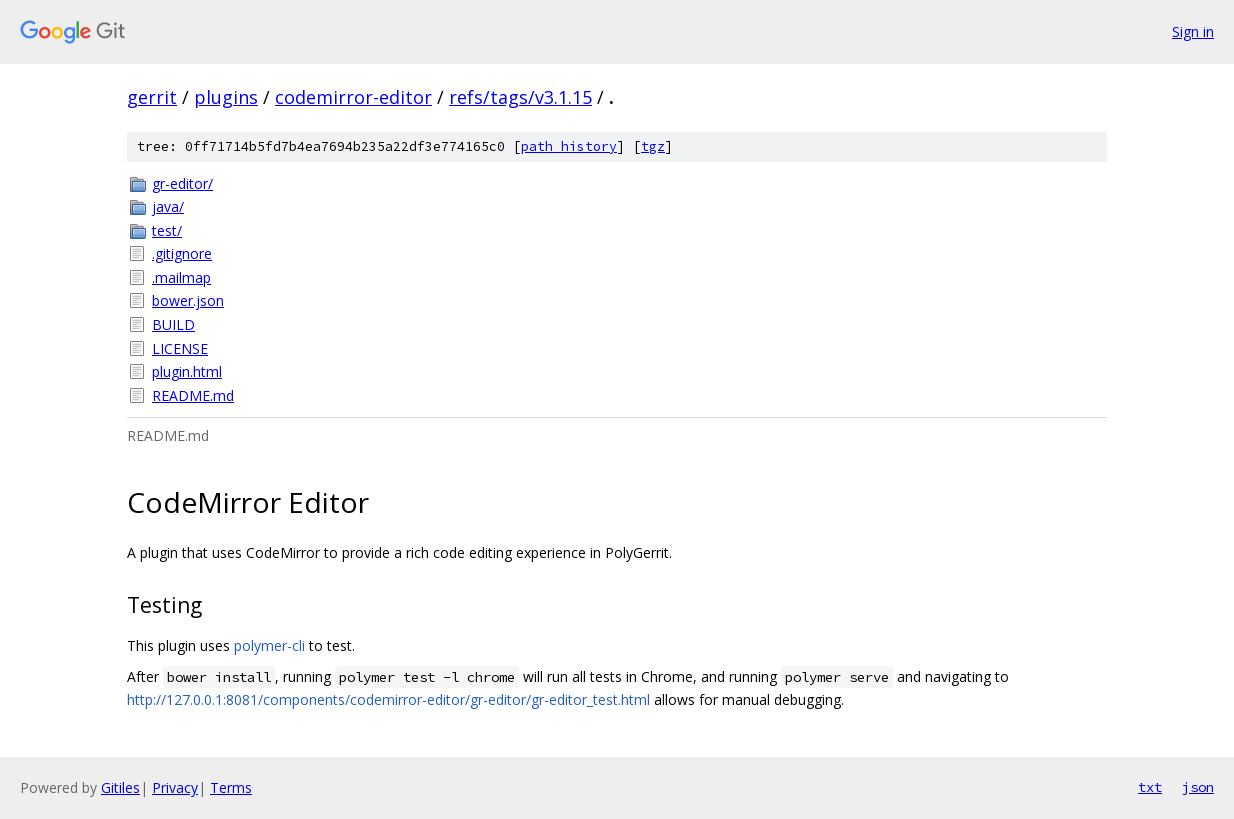 The image size is (1234, 819). I want to click on gr-editor/, so click(182, 183).